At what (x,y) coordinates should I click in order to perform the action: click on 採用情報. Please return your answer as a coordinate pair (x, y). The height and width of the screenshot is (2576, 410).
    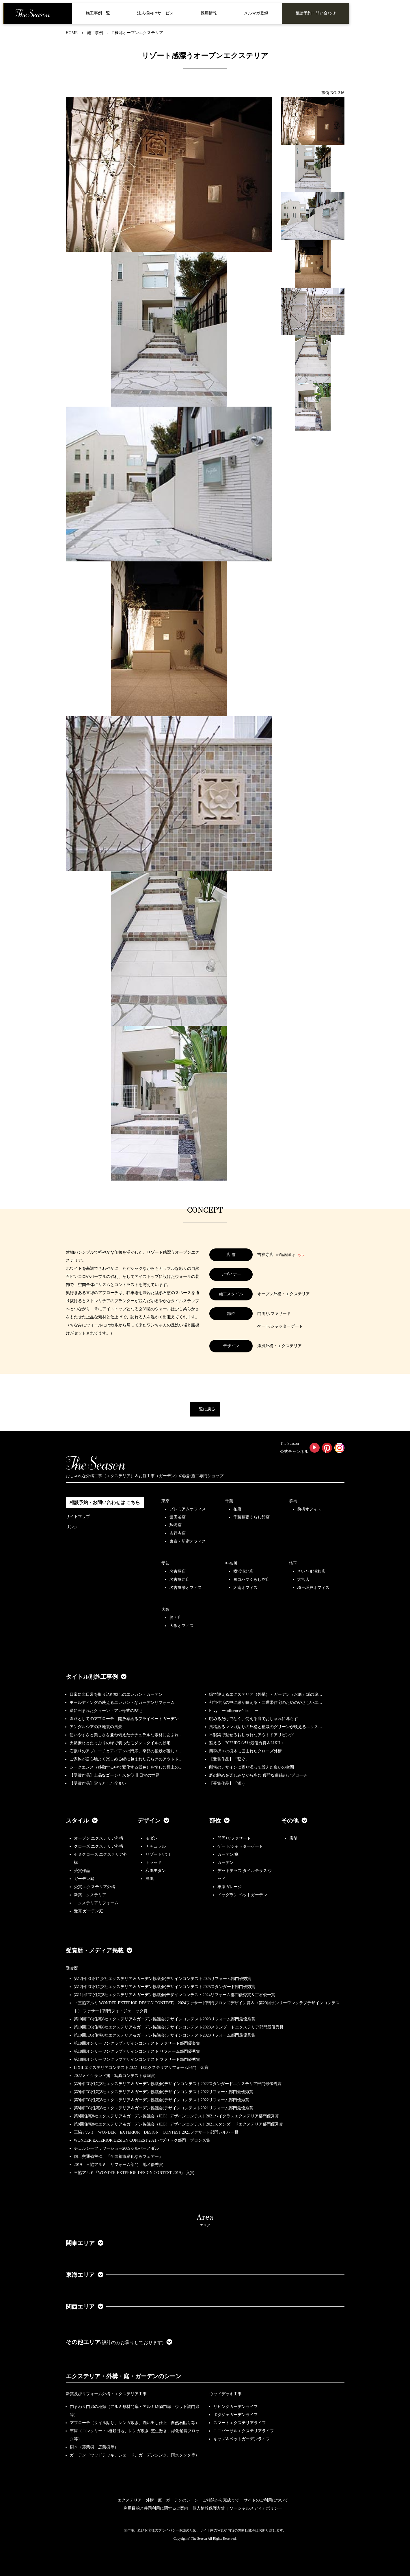
    Looking at the image, I should click on (209, 13).